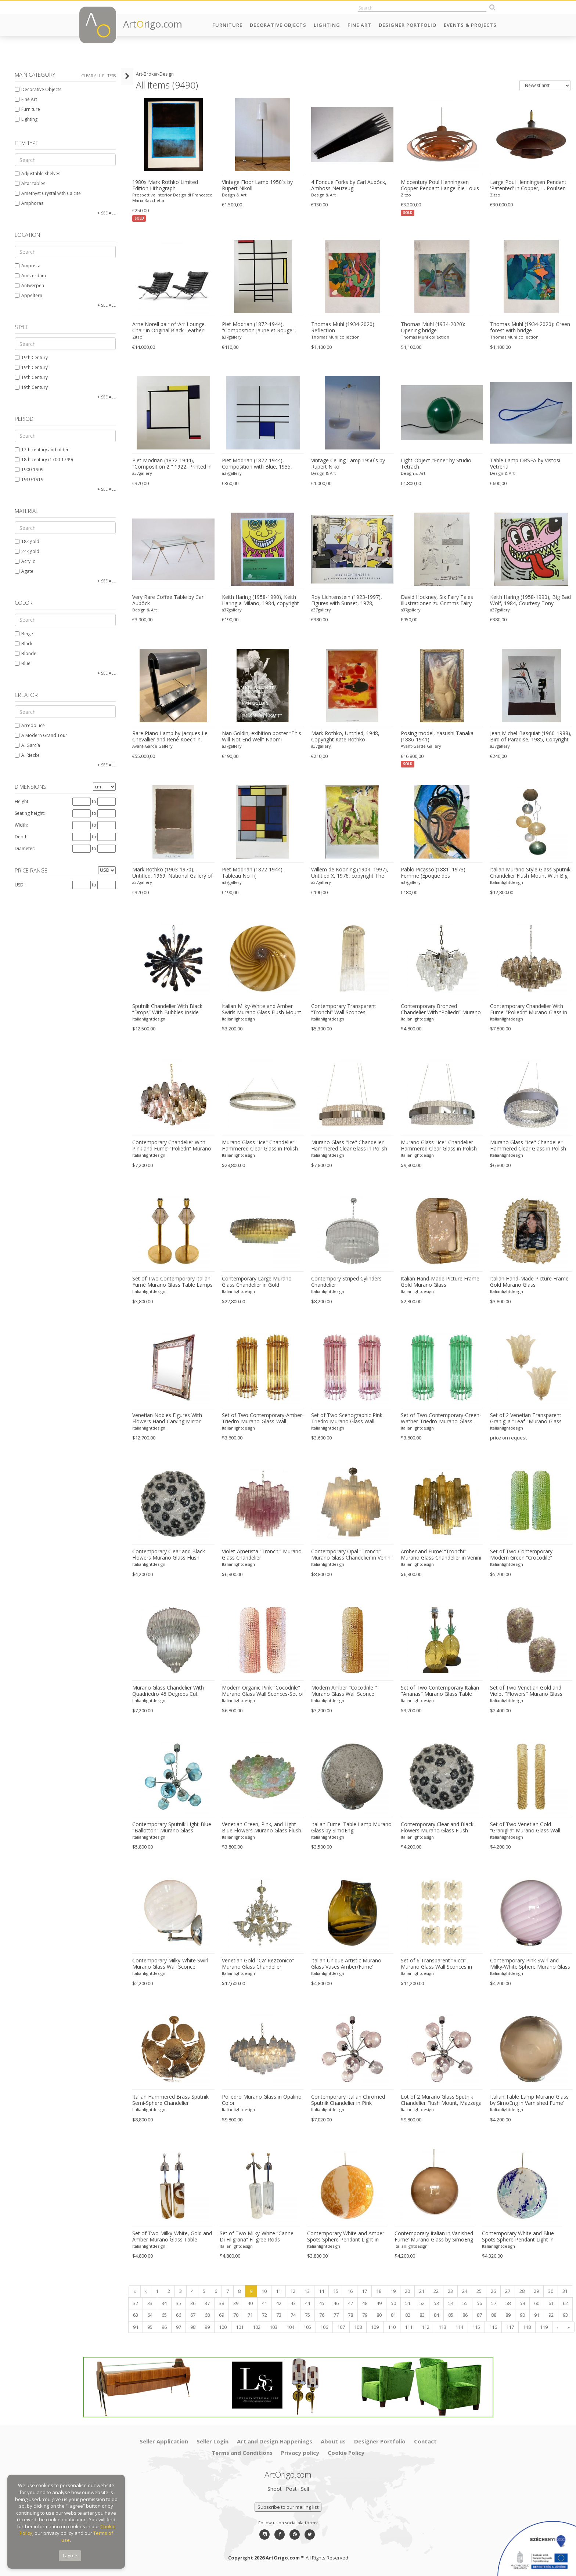  I want to click on 51, so click(407, 2303).